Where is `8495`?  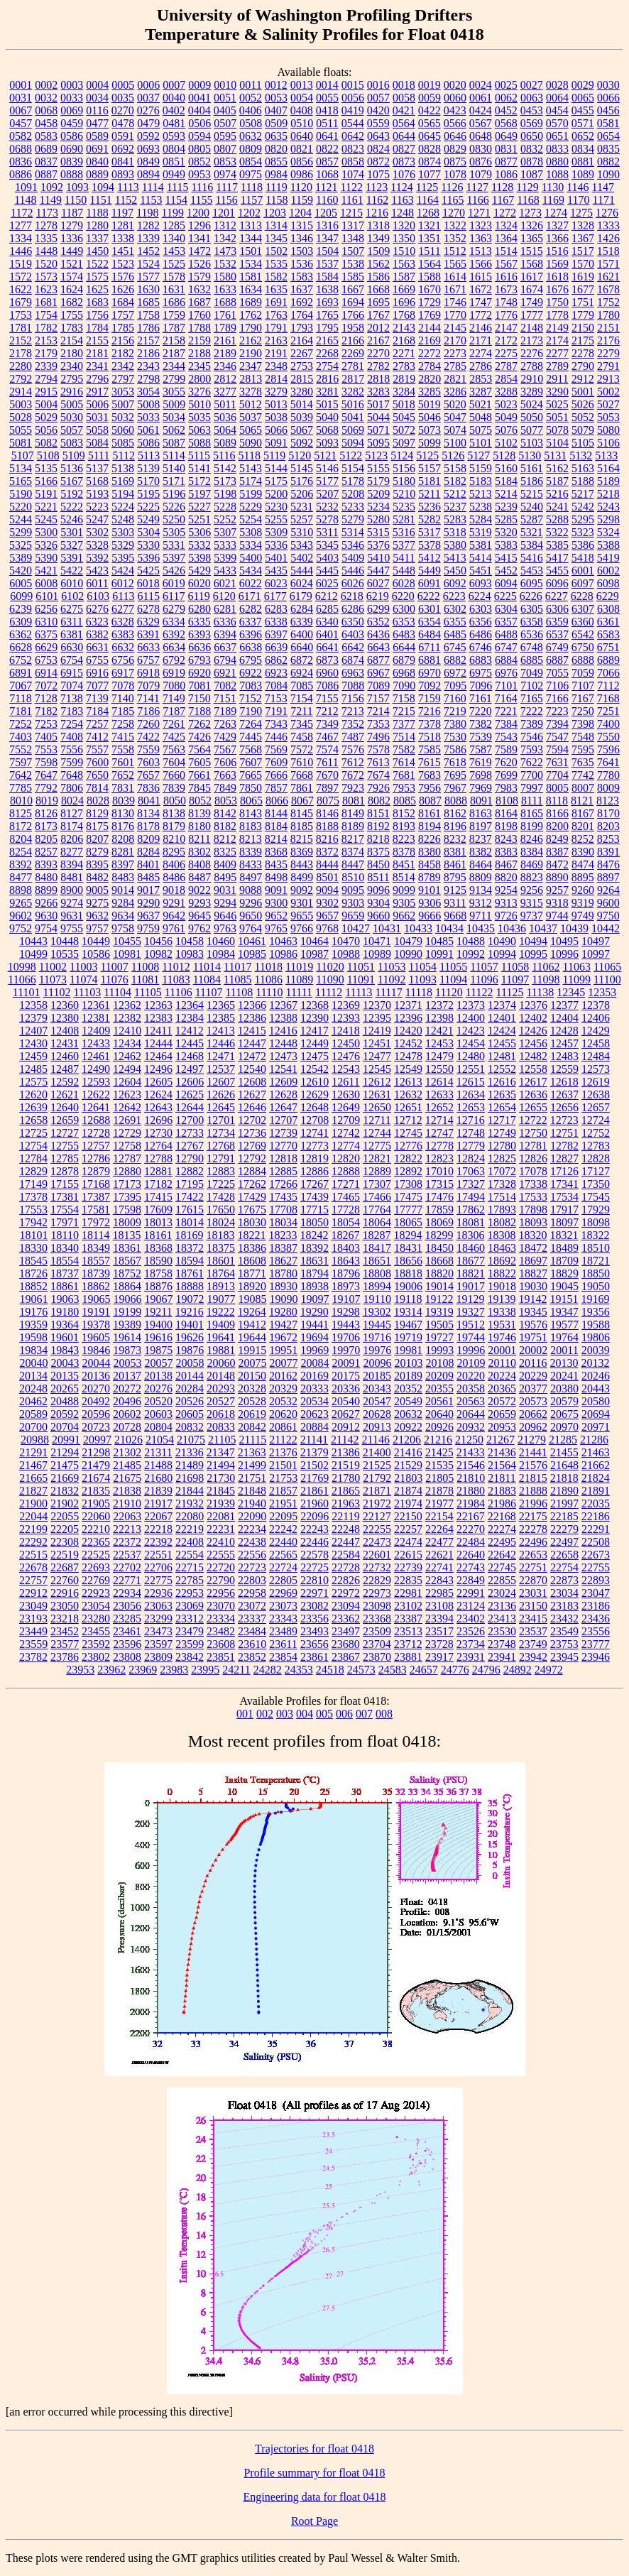
8495 is located at coordinates (225, 877).